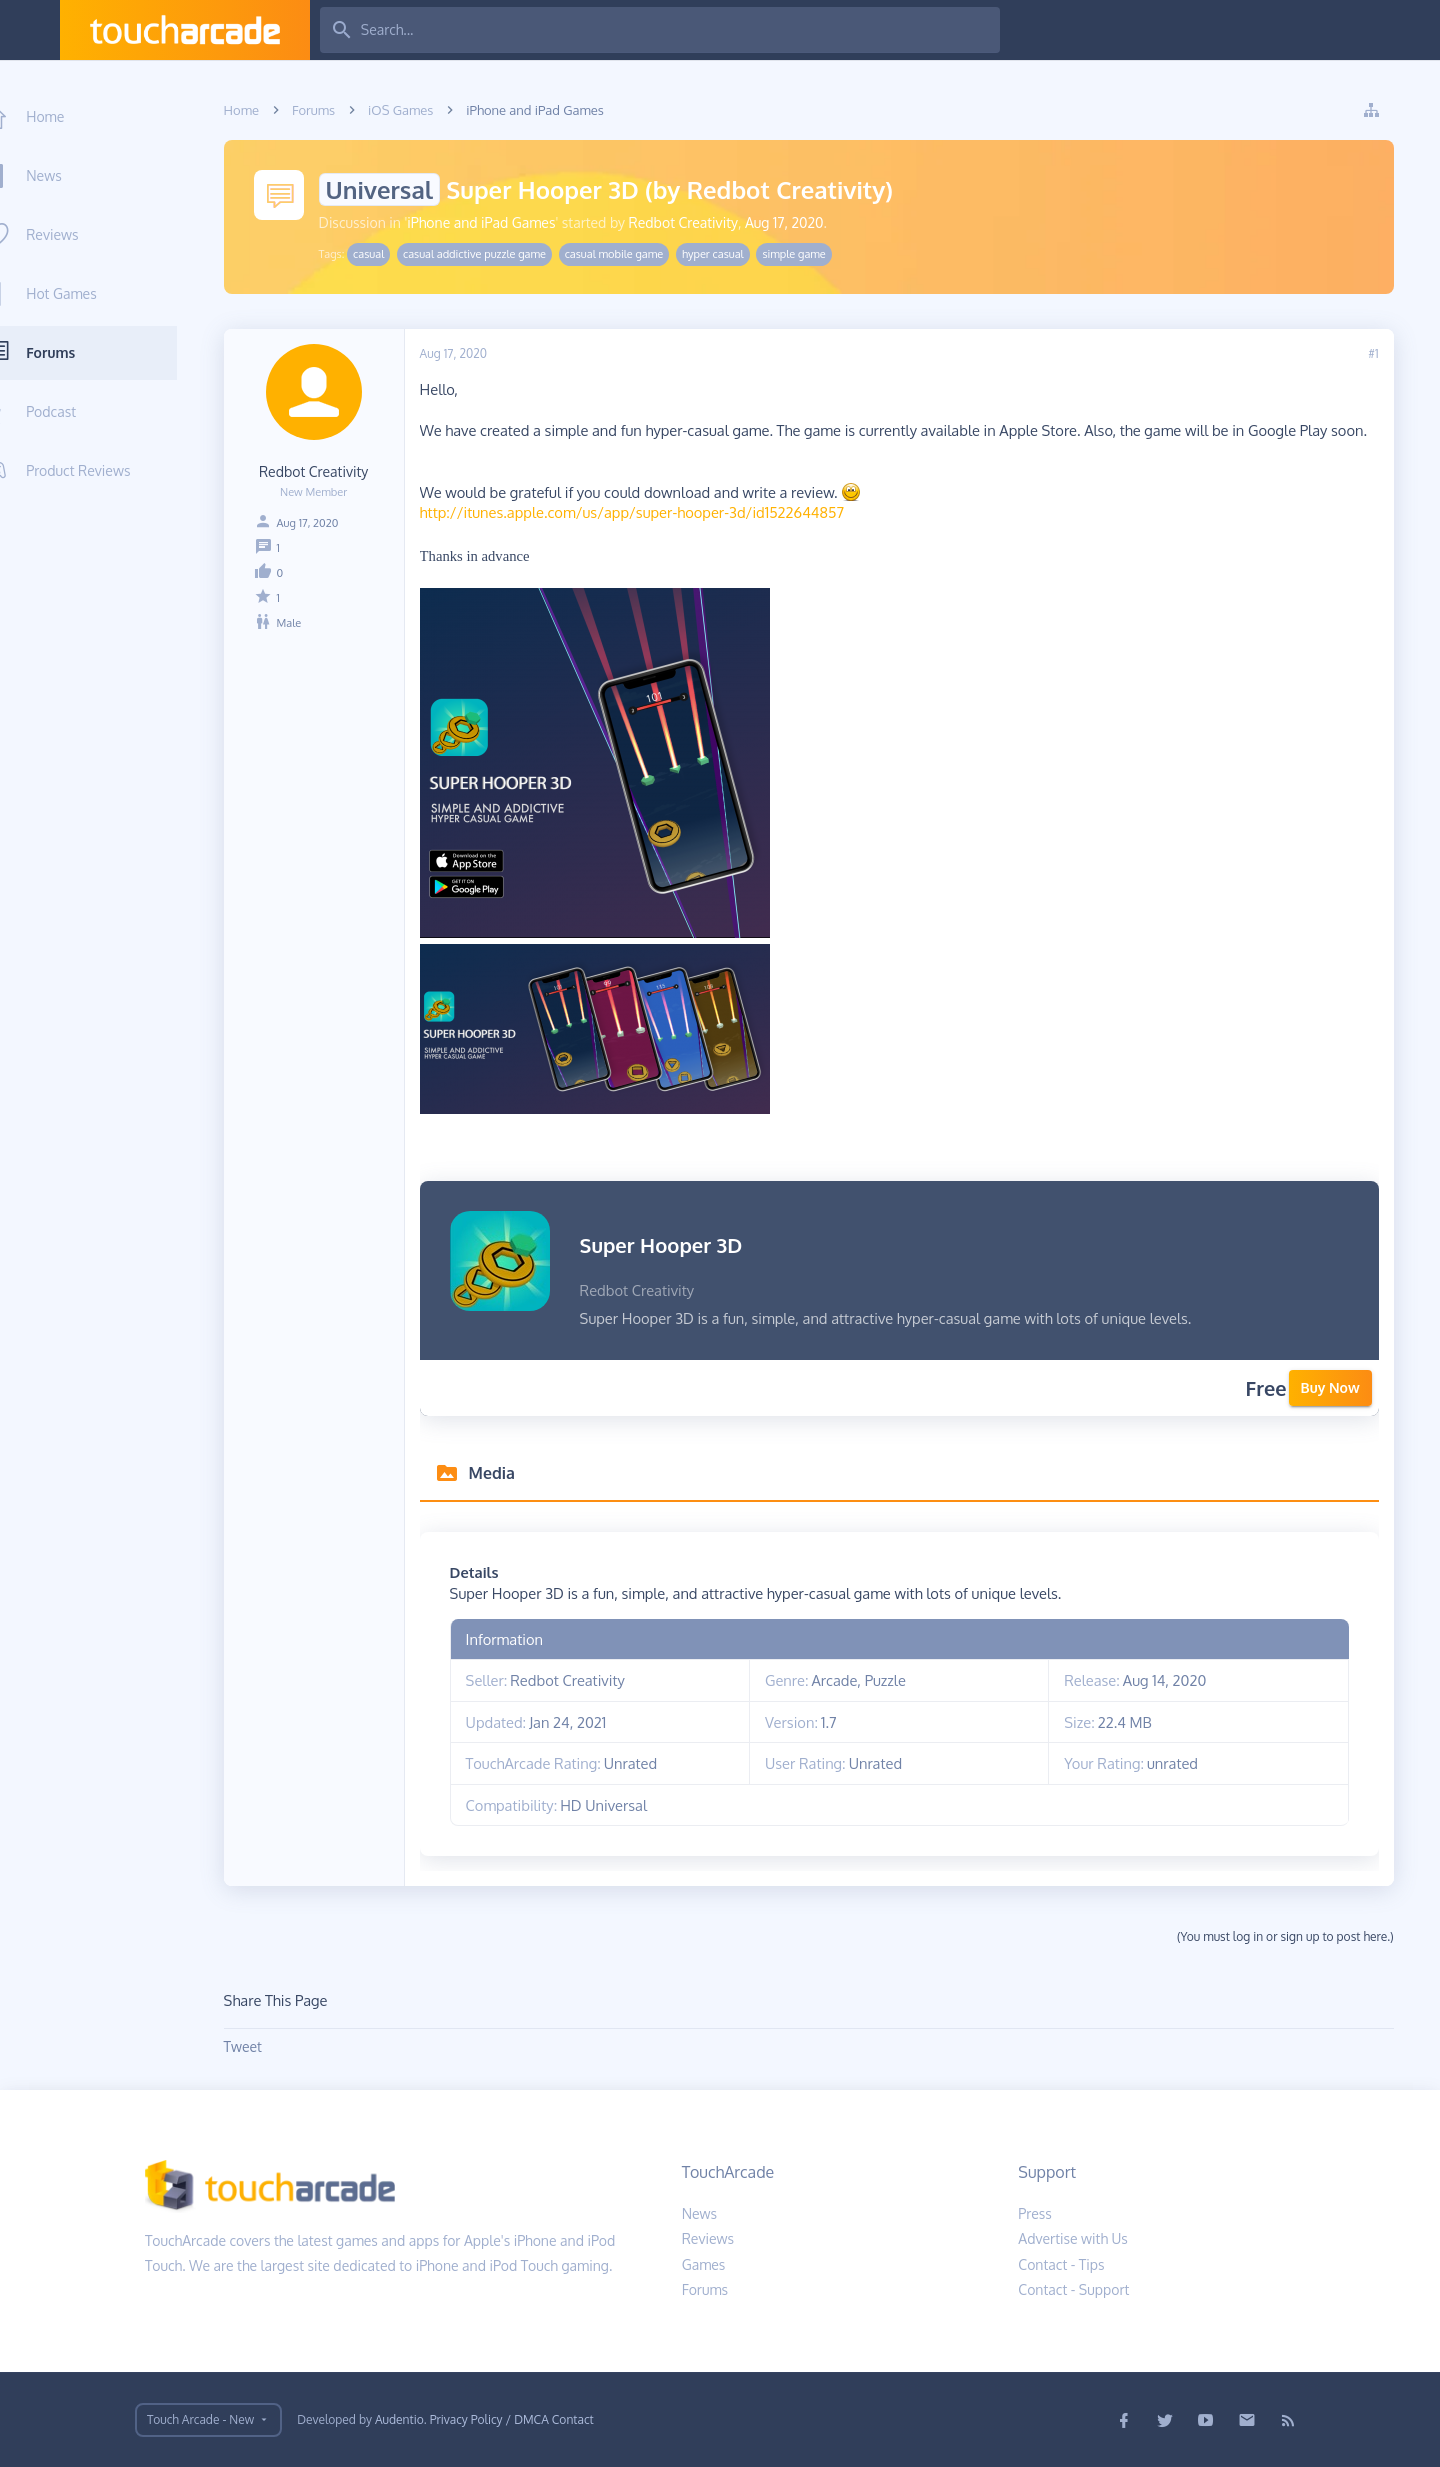  Describe the element at coordinates (83, 352) in the screenshot. I see `Forums` at that location.